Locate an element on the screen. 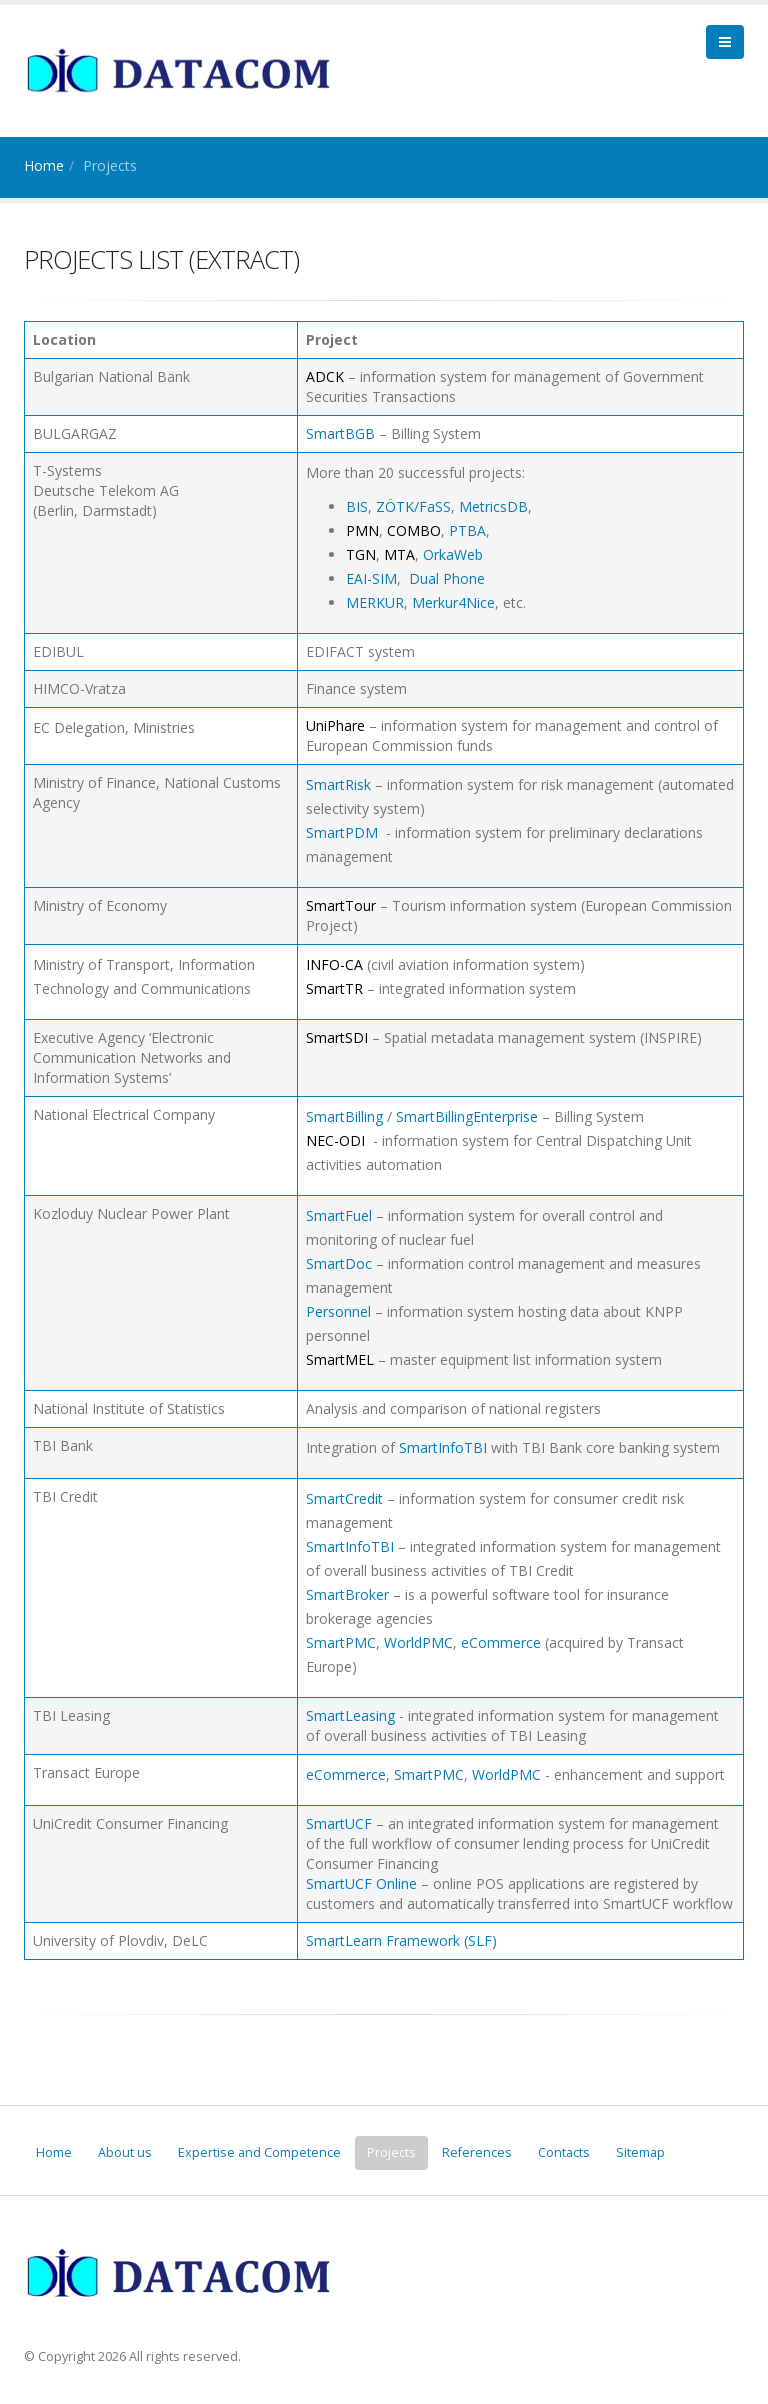 The height and width of the screenshot is (2404, 768). SmartDoc is located at coordinates (339, 1263).